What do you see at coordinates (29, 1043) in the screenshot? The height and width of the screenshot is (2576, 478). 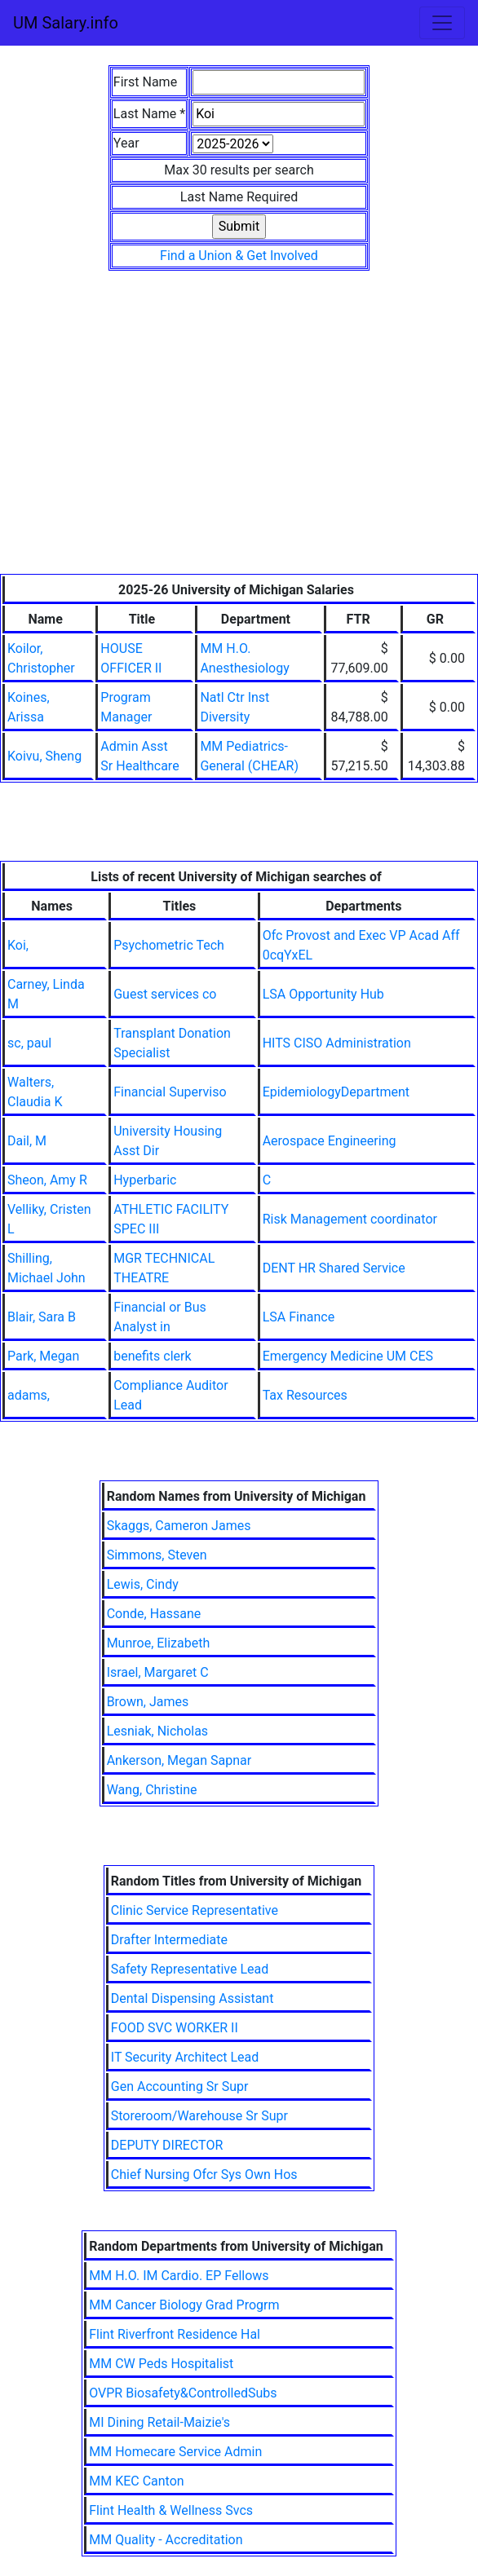 I see `sc, paul` at bounding box center [29, 1043].